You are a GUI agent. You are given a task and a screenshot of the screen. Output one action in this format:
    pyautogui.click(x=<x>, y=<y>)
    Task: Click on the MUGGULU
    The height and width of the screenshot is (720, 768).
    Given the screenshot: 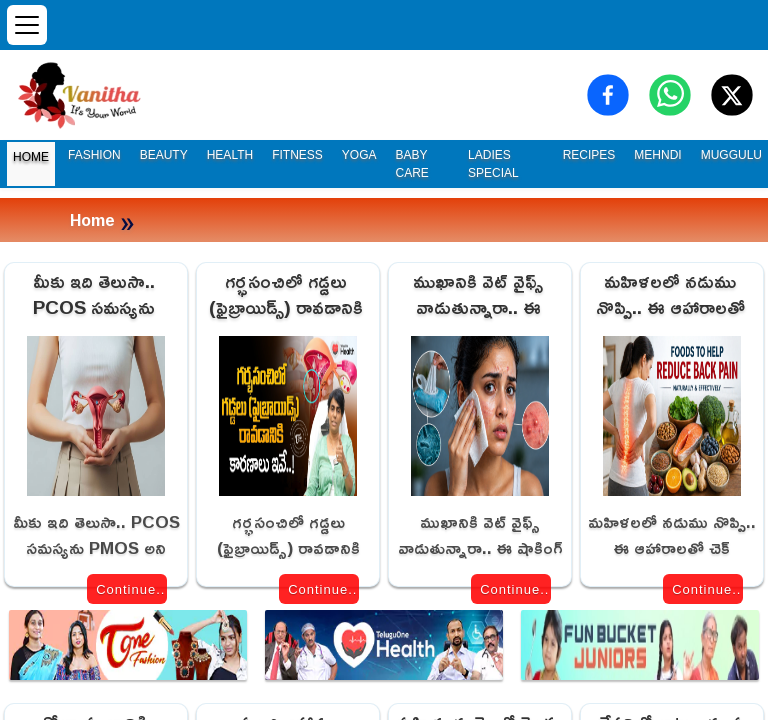 What is the action you would take?
    pyautogui.click(x=731, y=155)
    